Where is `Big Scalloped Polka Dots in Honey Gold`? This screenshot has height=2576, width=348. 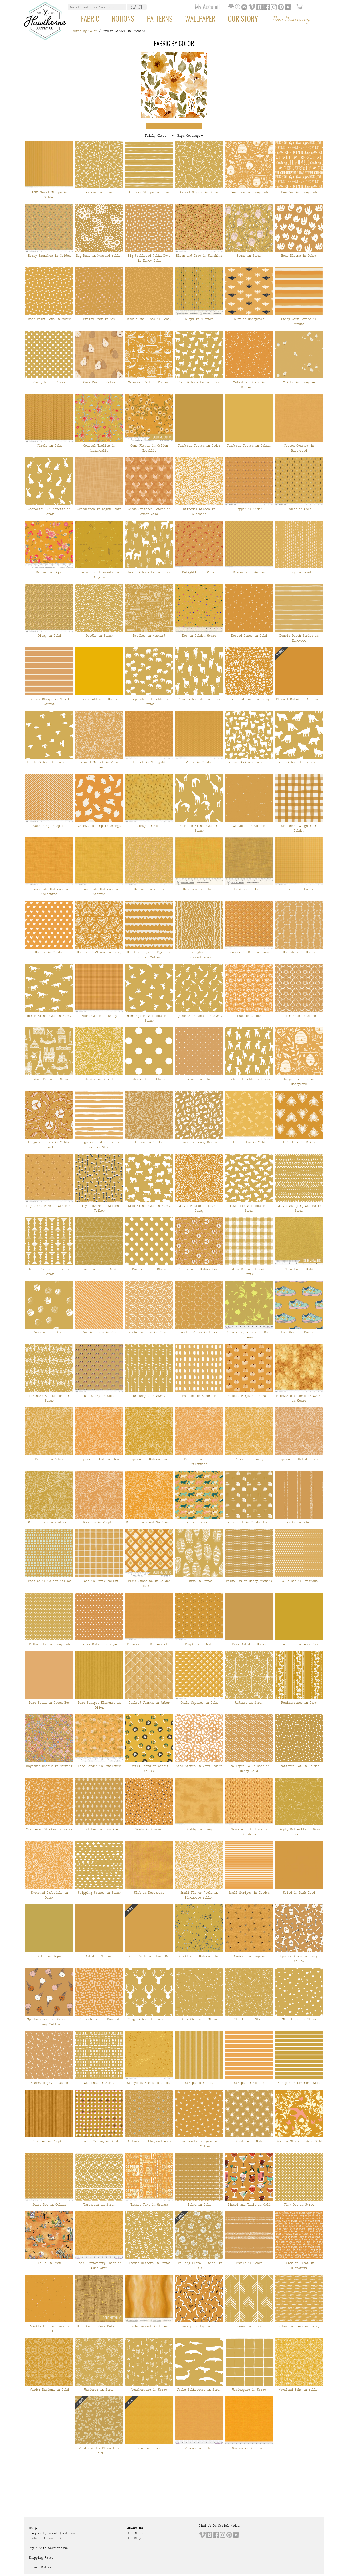
Big Scalloped Polka Dots in Honey Gold is located at coordinates (149, 258).